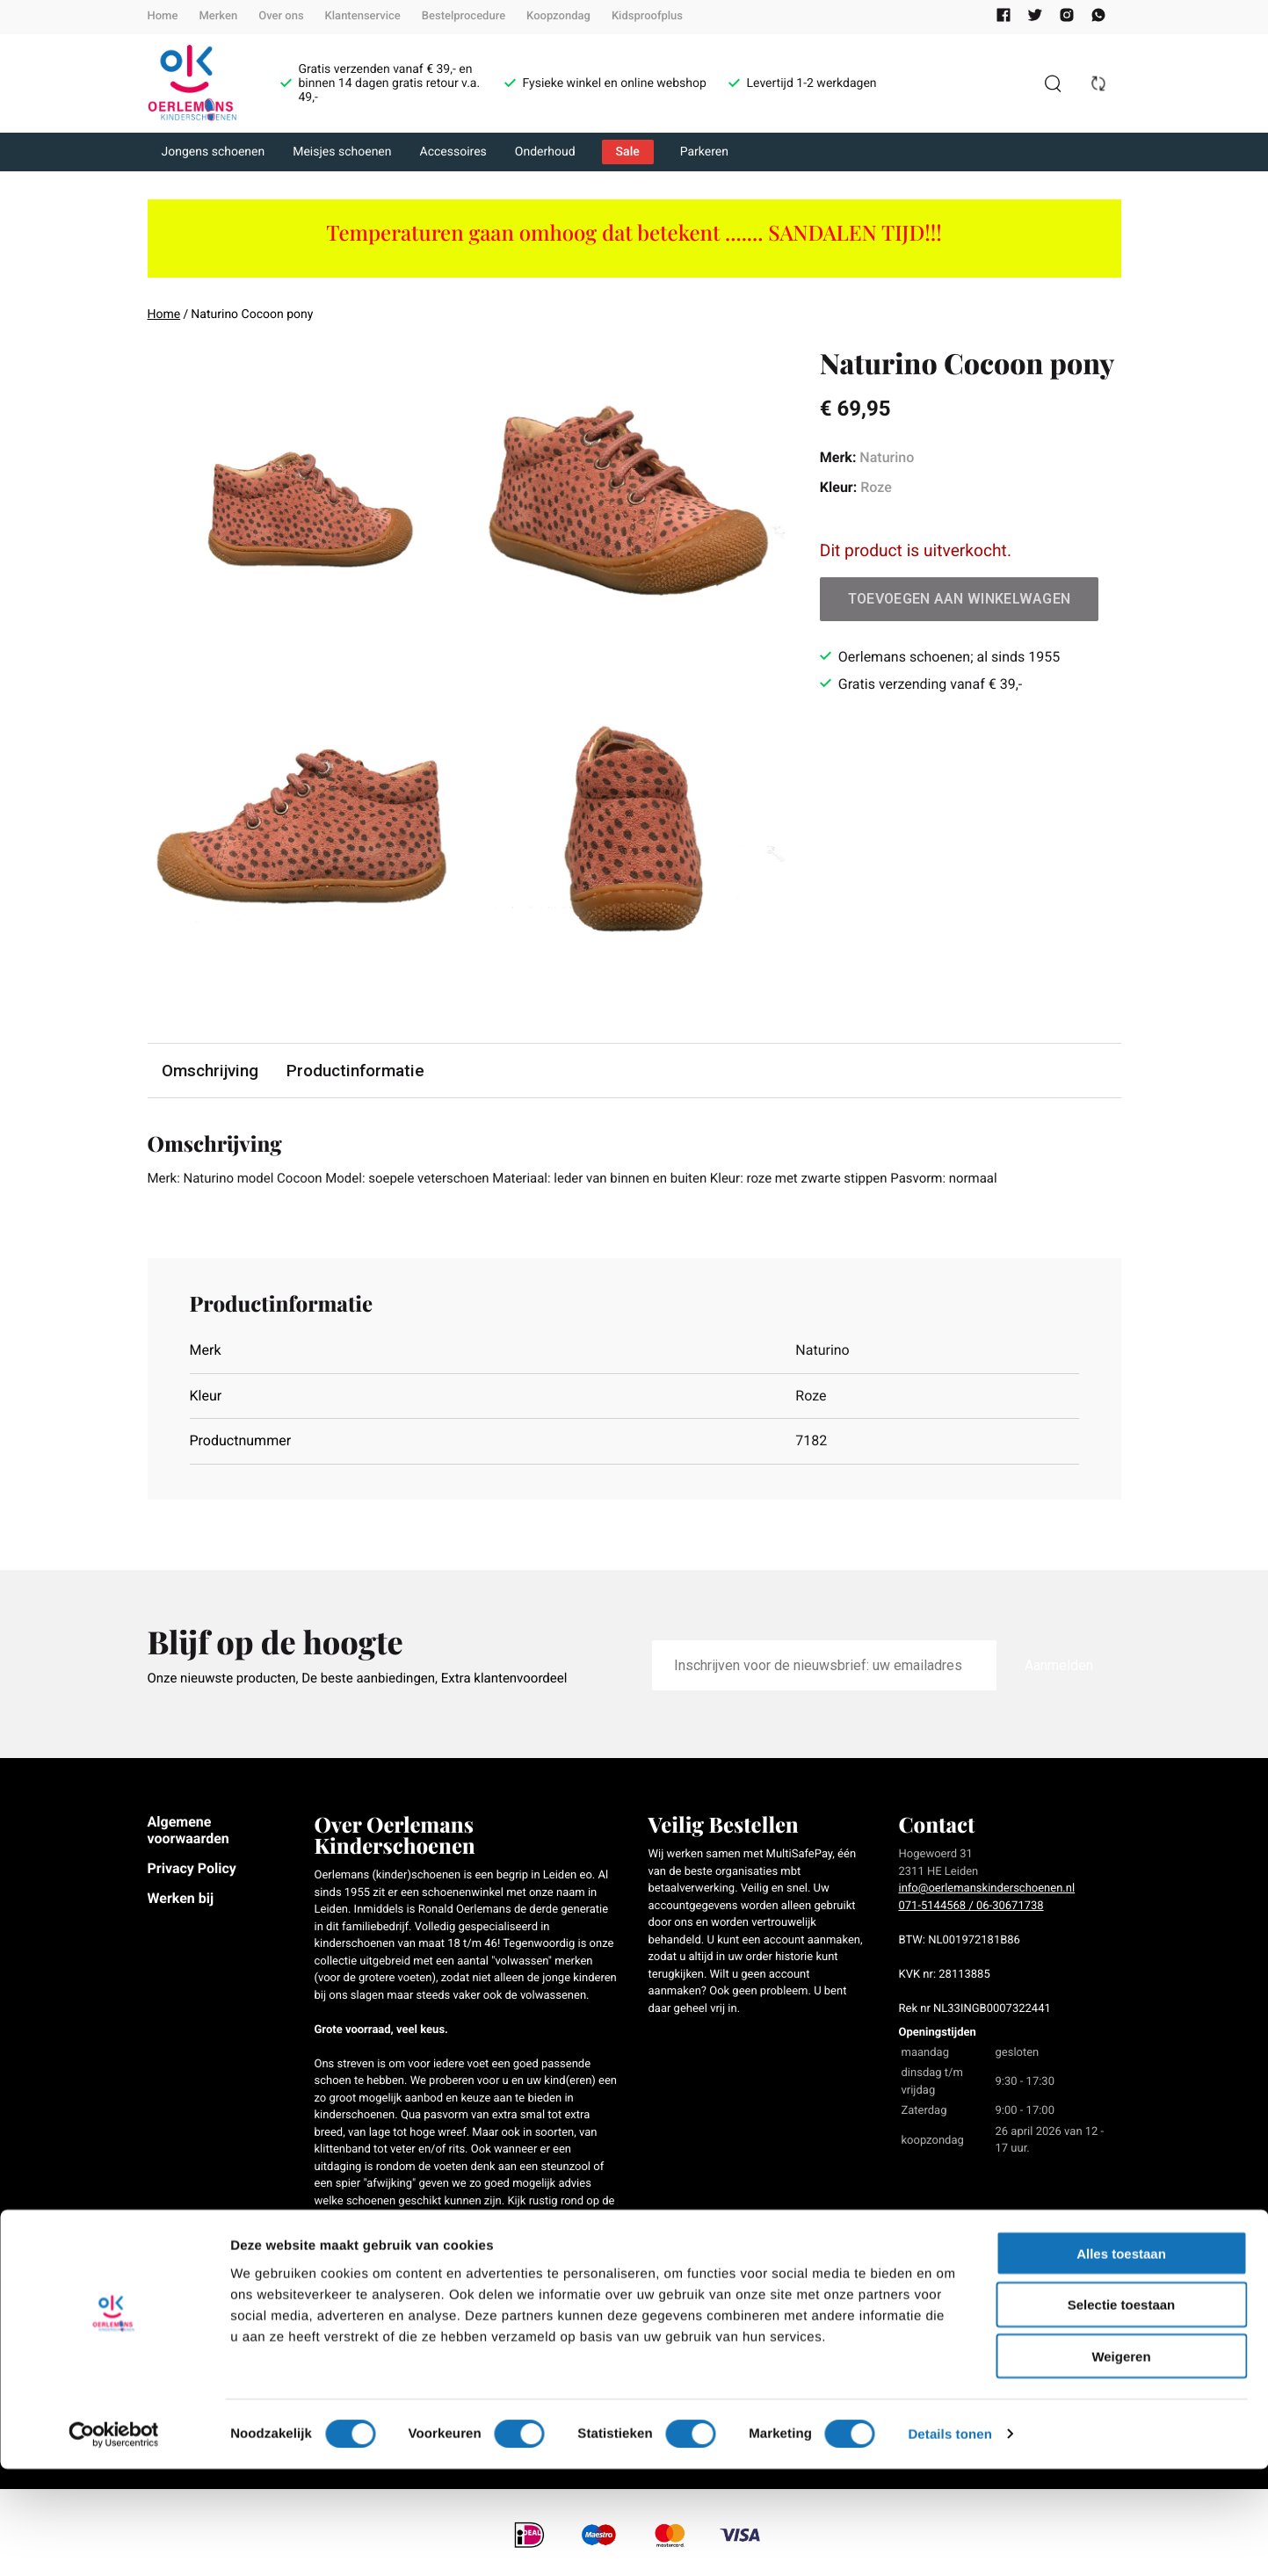 The height and width of the screenshot is (2576, 1268). What do you see at coordinates (181, 1900) in the screenshot?
I see `Werken bij` at bounding box center [181, 1900].